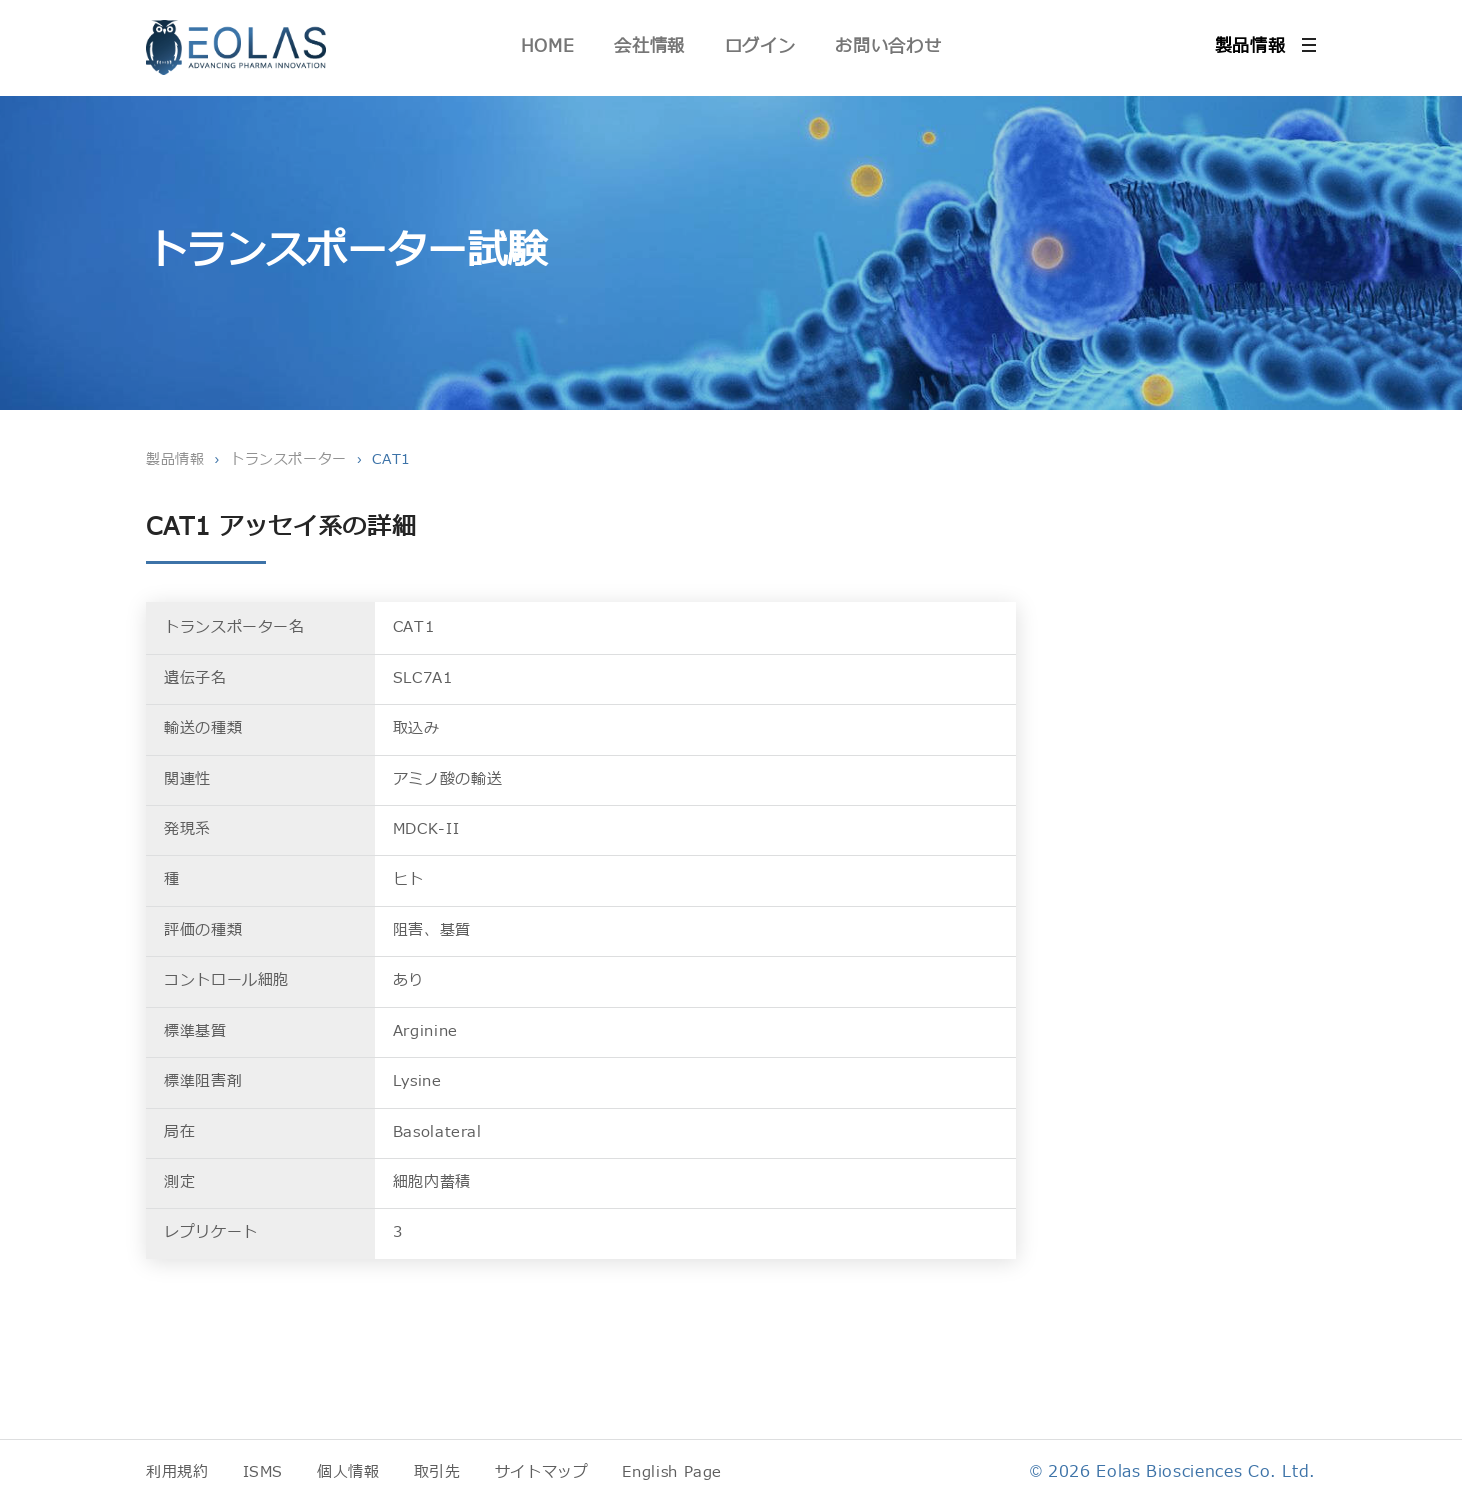 The height and width of the screenshot is (1505, 1462). I want to click on English Page, so click(672, 1472).